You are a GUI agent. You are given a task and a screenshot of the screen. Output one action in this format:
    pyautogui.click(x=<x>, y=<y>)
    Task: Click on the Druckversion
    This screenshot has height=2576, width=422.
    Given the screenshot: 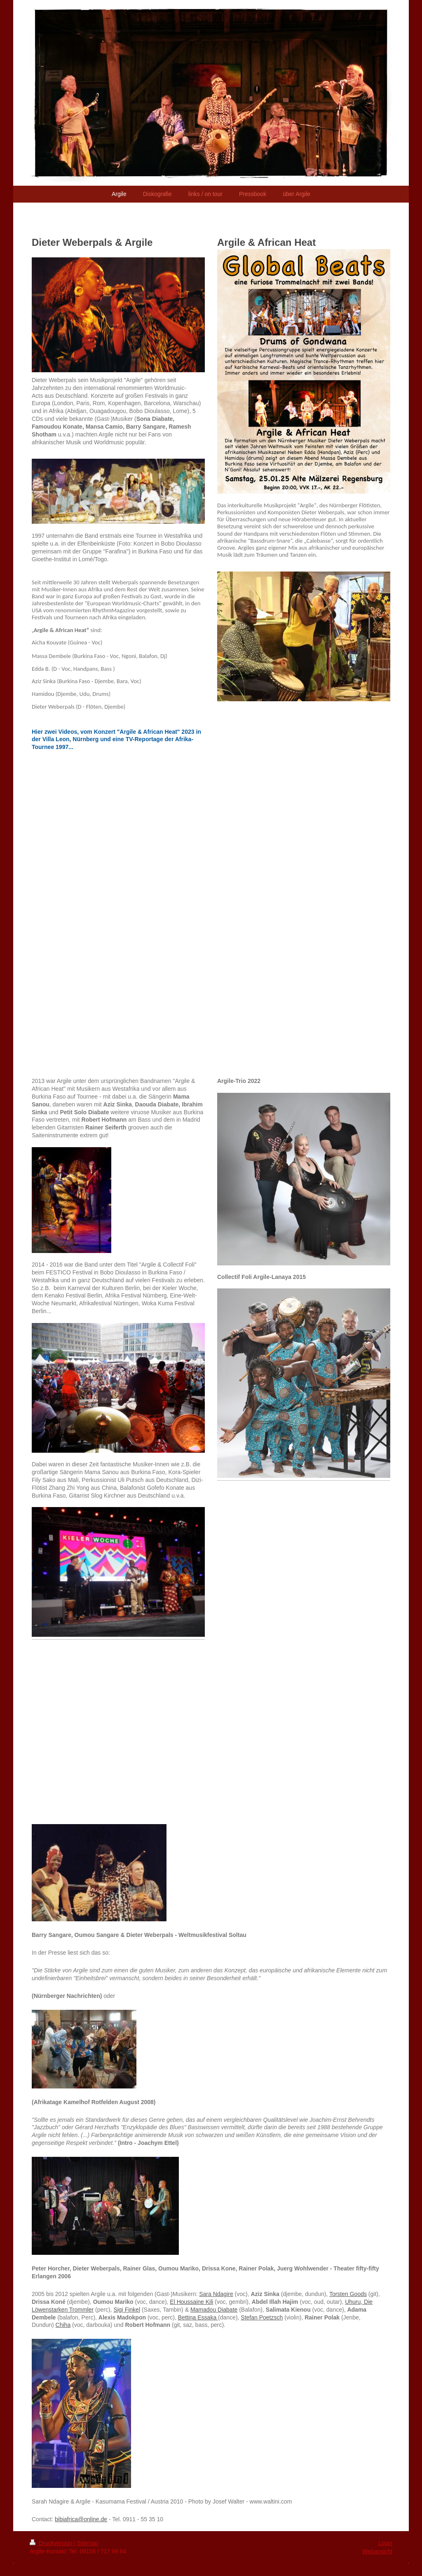 What is the action you would take?
    pyautogui.click(x=52, y=2543)
    